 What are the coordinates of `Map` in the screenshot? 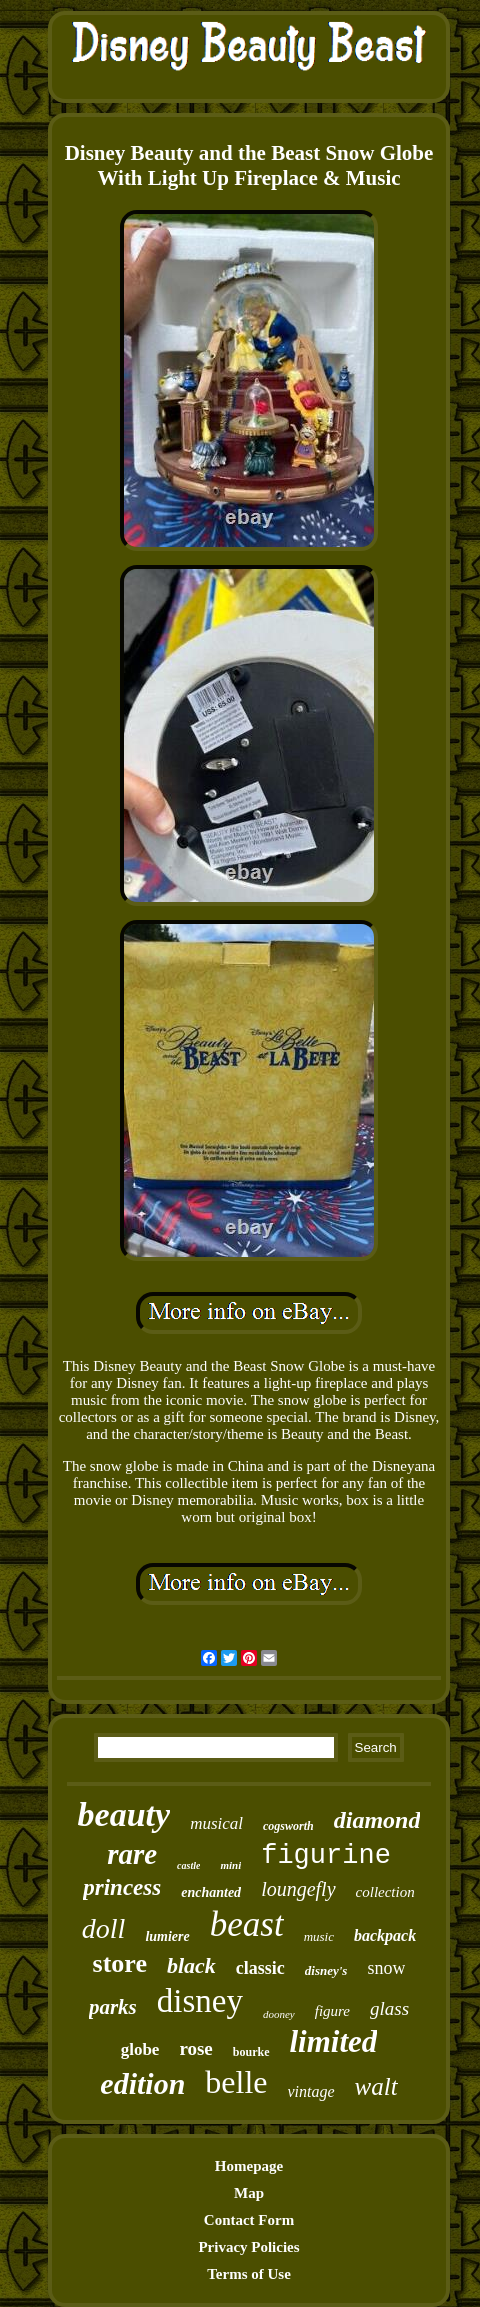 It's located at (249, 2193).